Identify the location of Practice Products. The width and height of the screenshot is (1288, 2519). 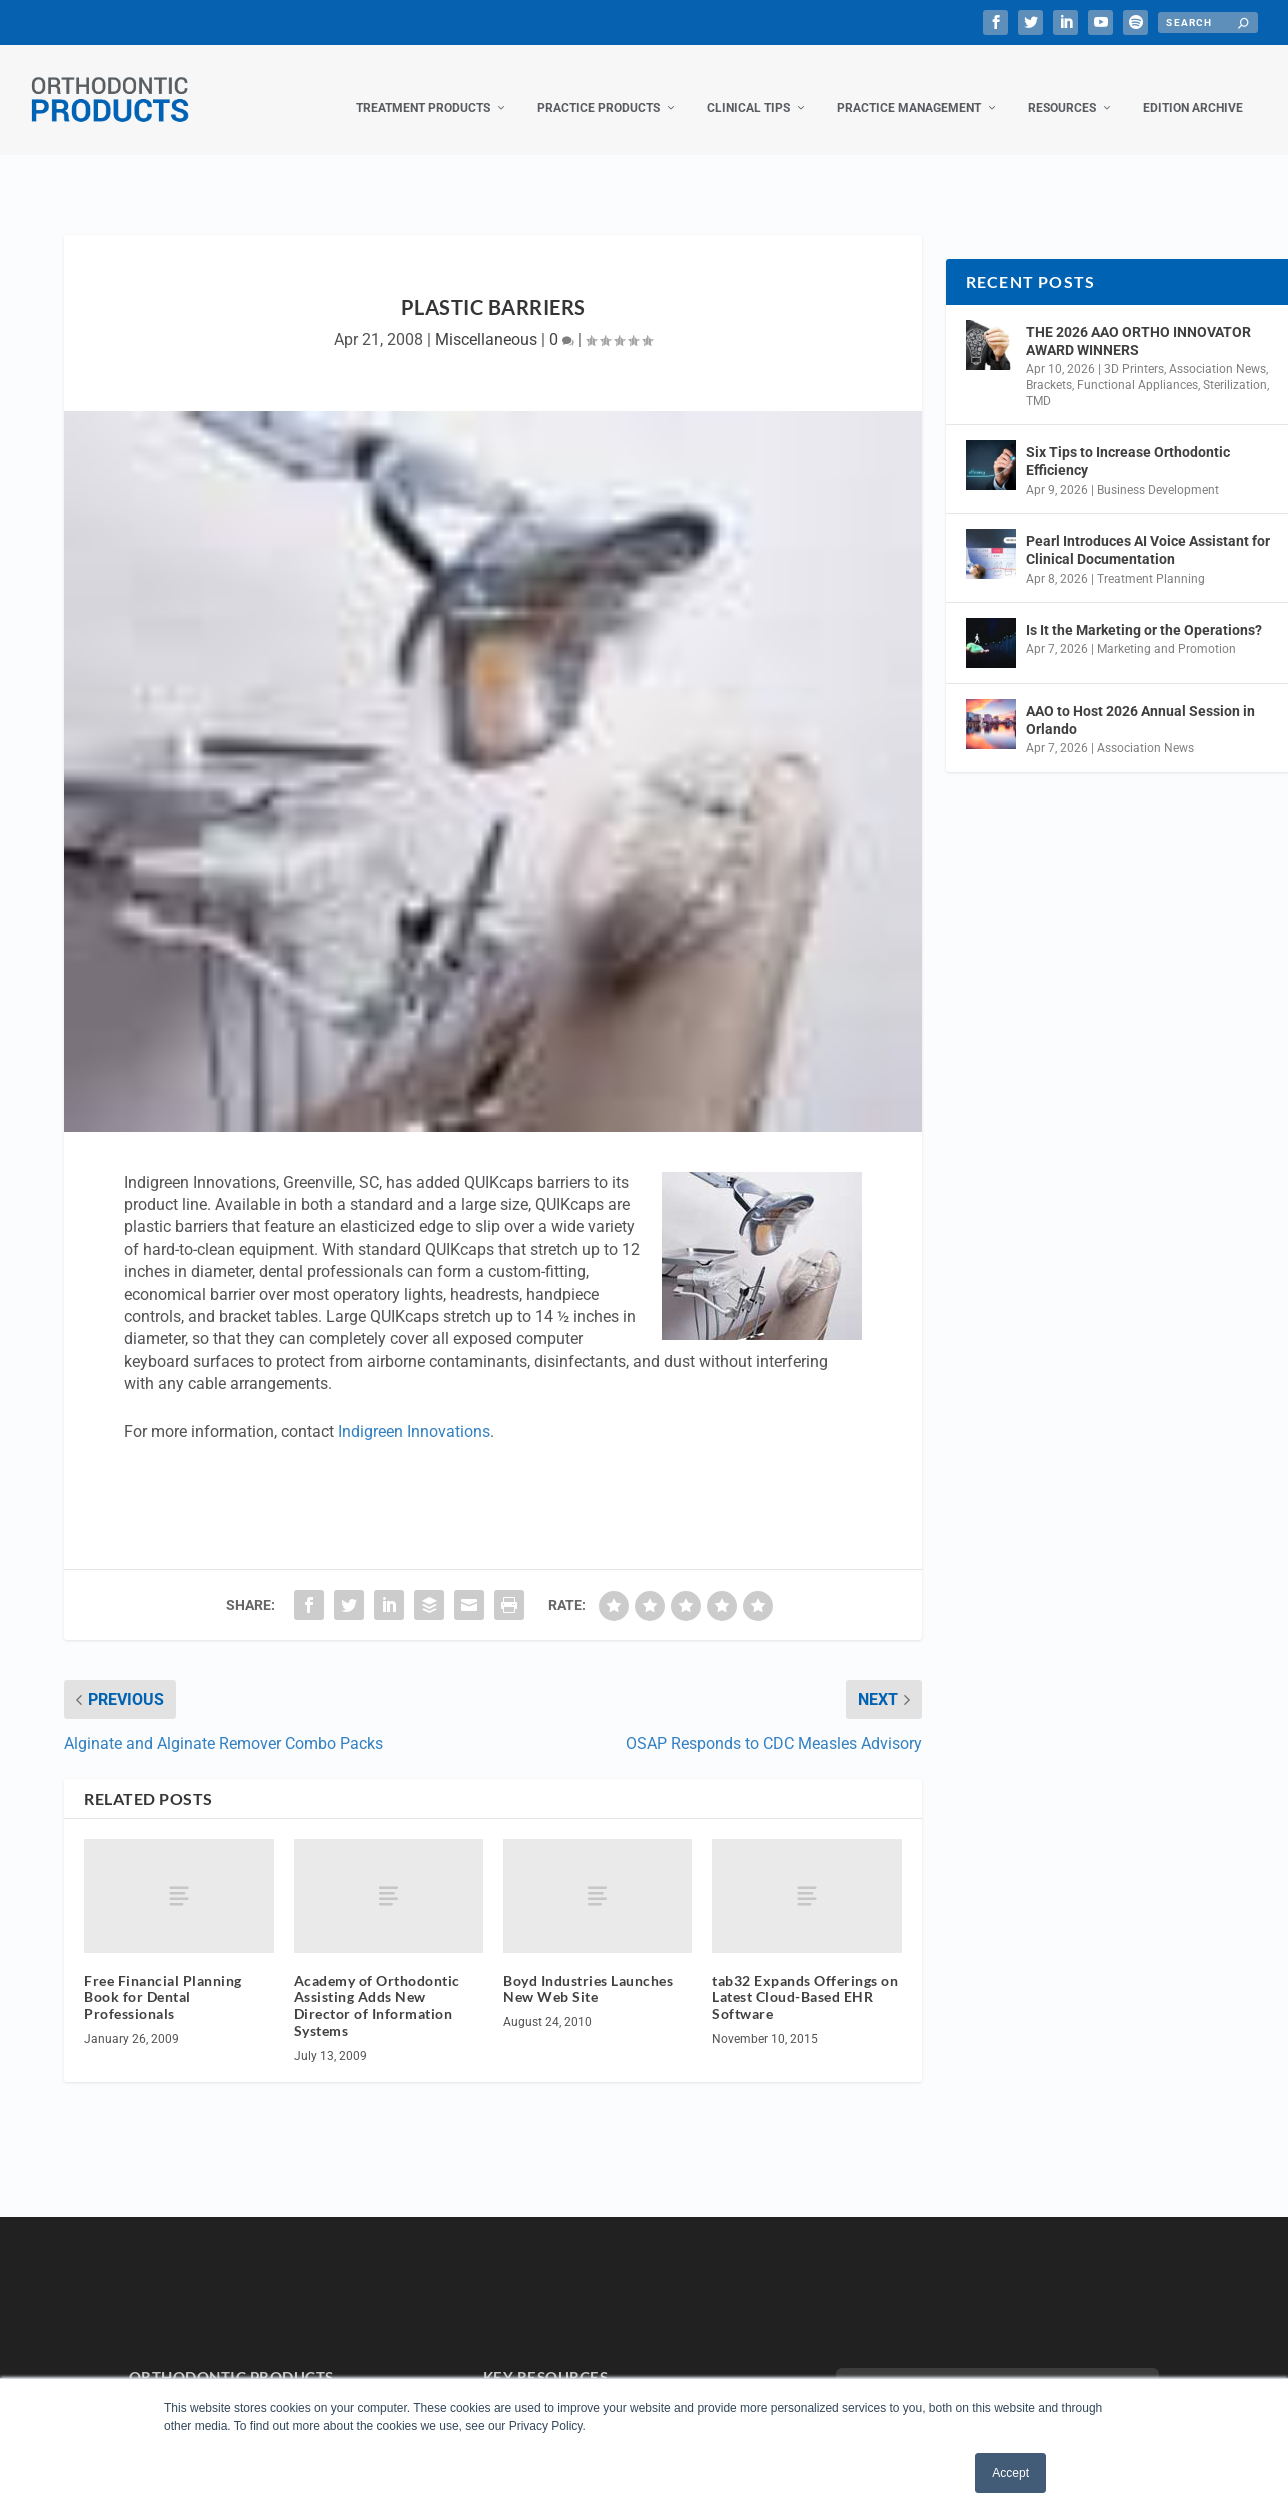
(598, 88).